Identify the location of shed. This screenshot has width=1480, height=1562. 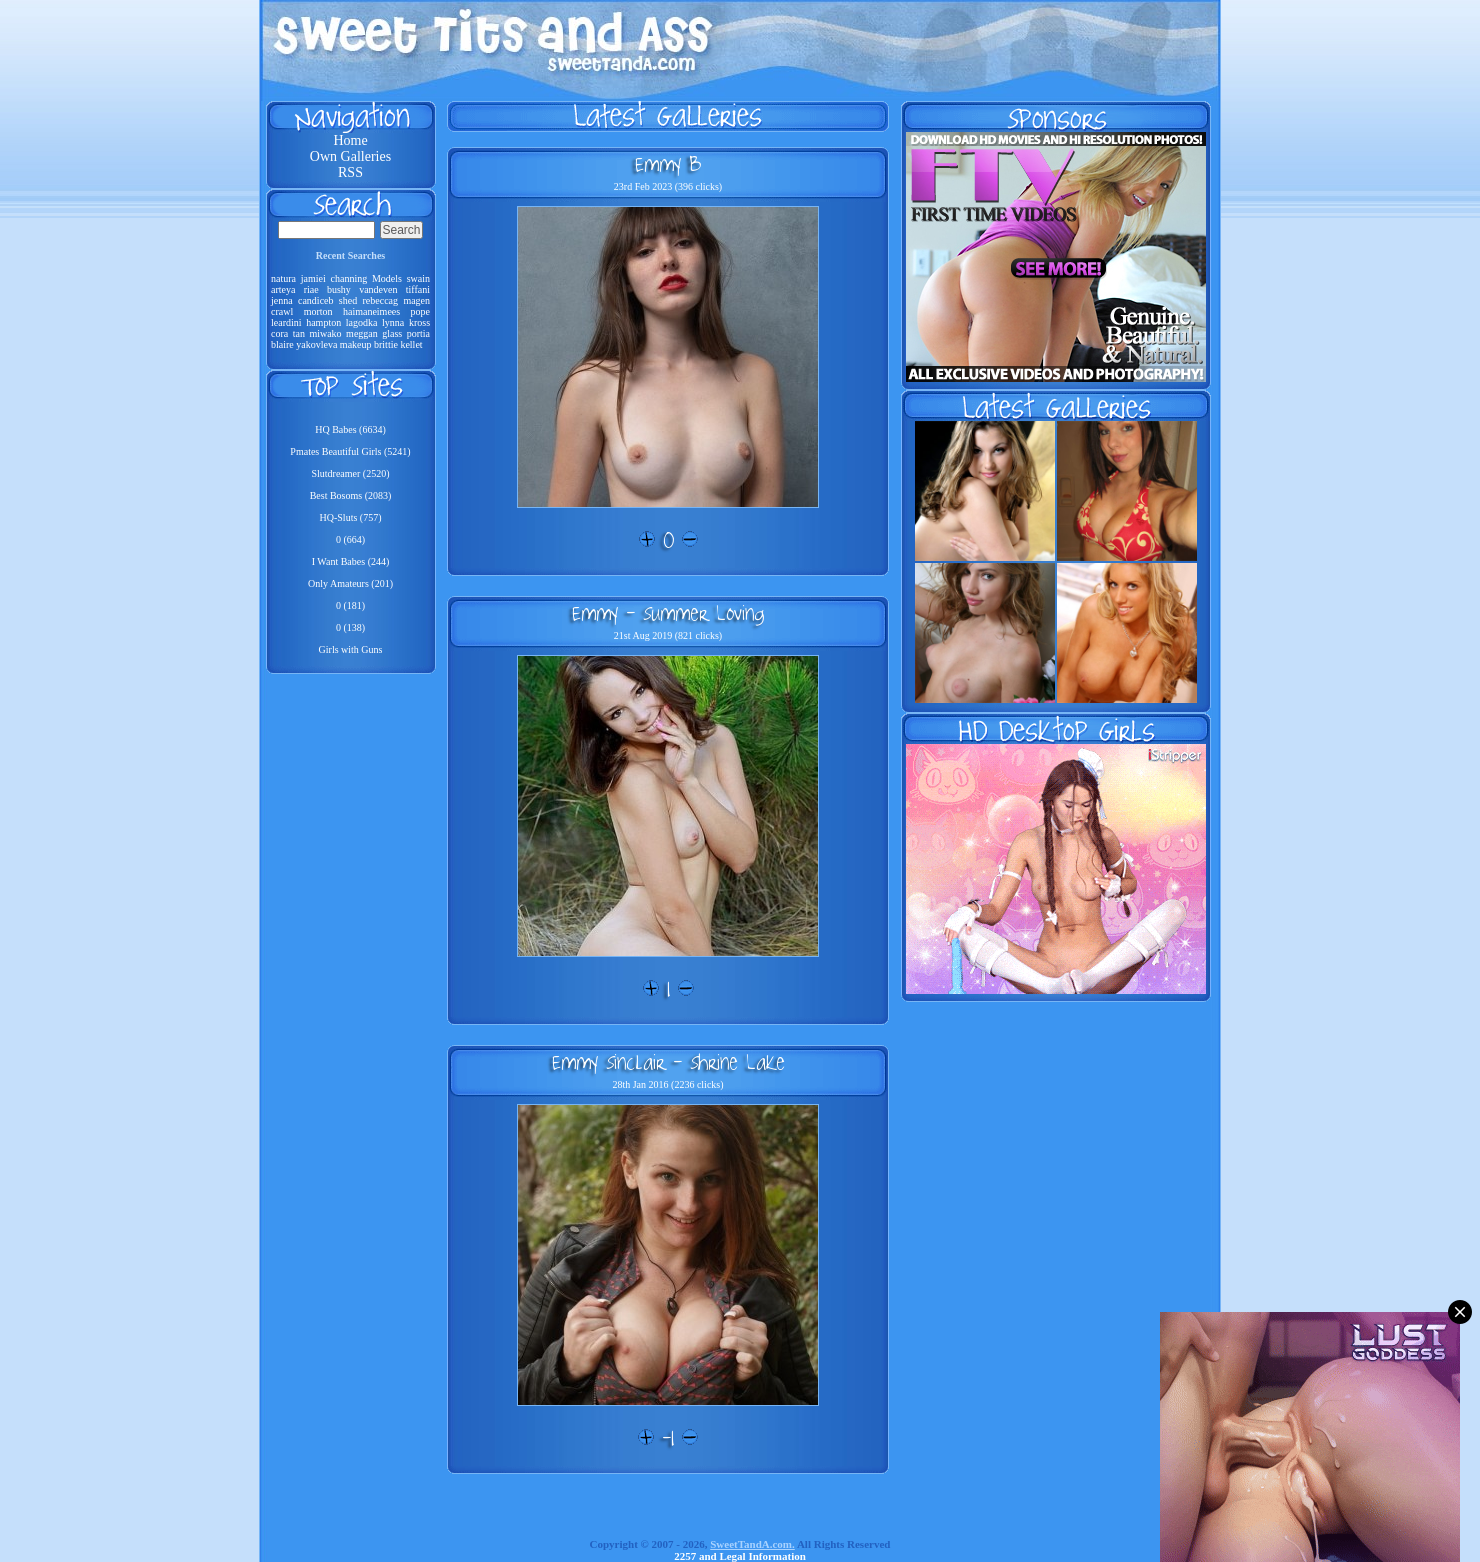
(348, 300).